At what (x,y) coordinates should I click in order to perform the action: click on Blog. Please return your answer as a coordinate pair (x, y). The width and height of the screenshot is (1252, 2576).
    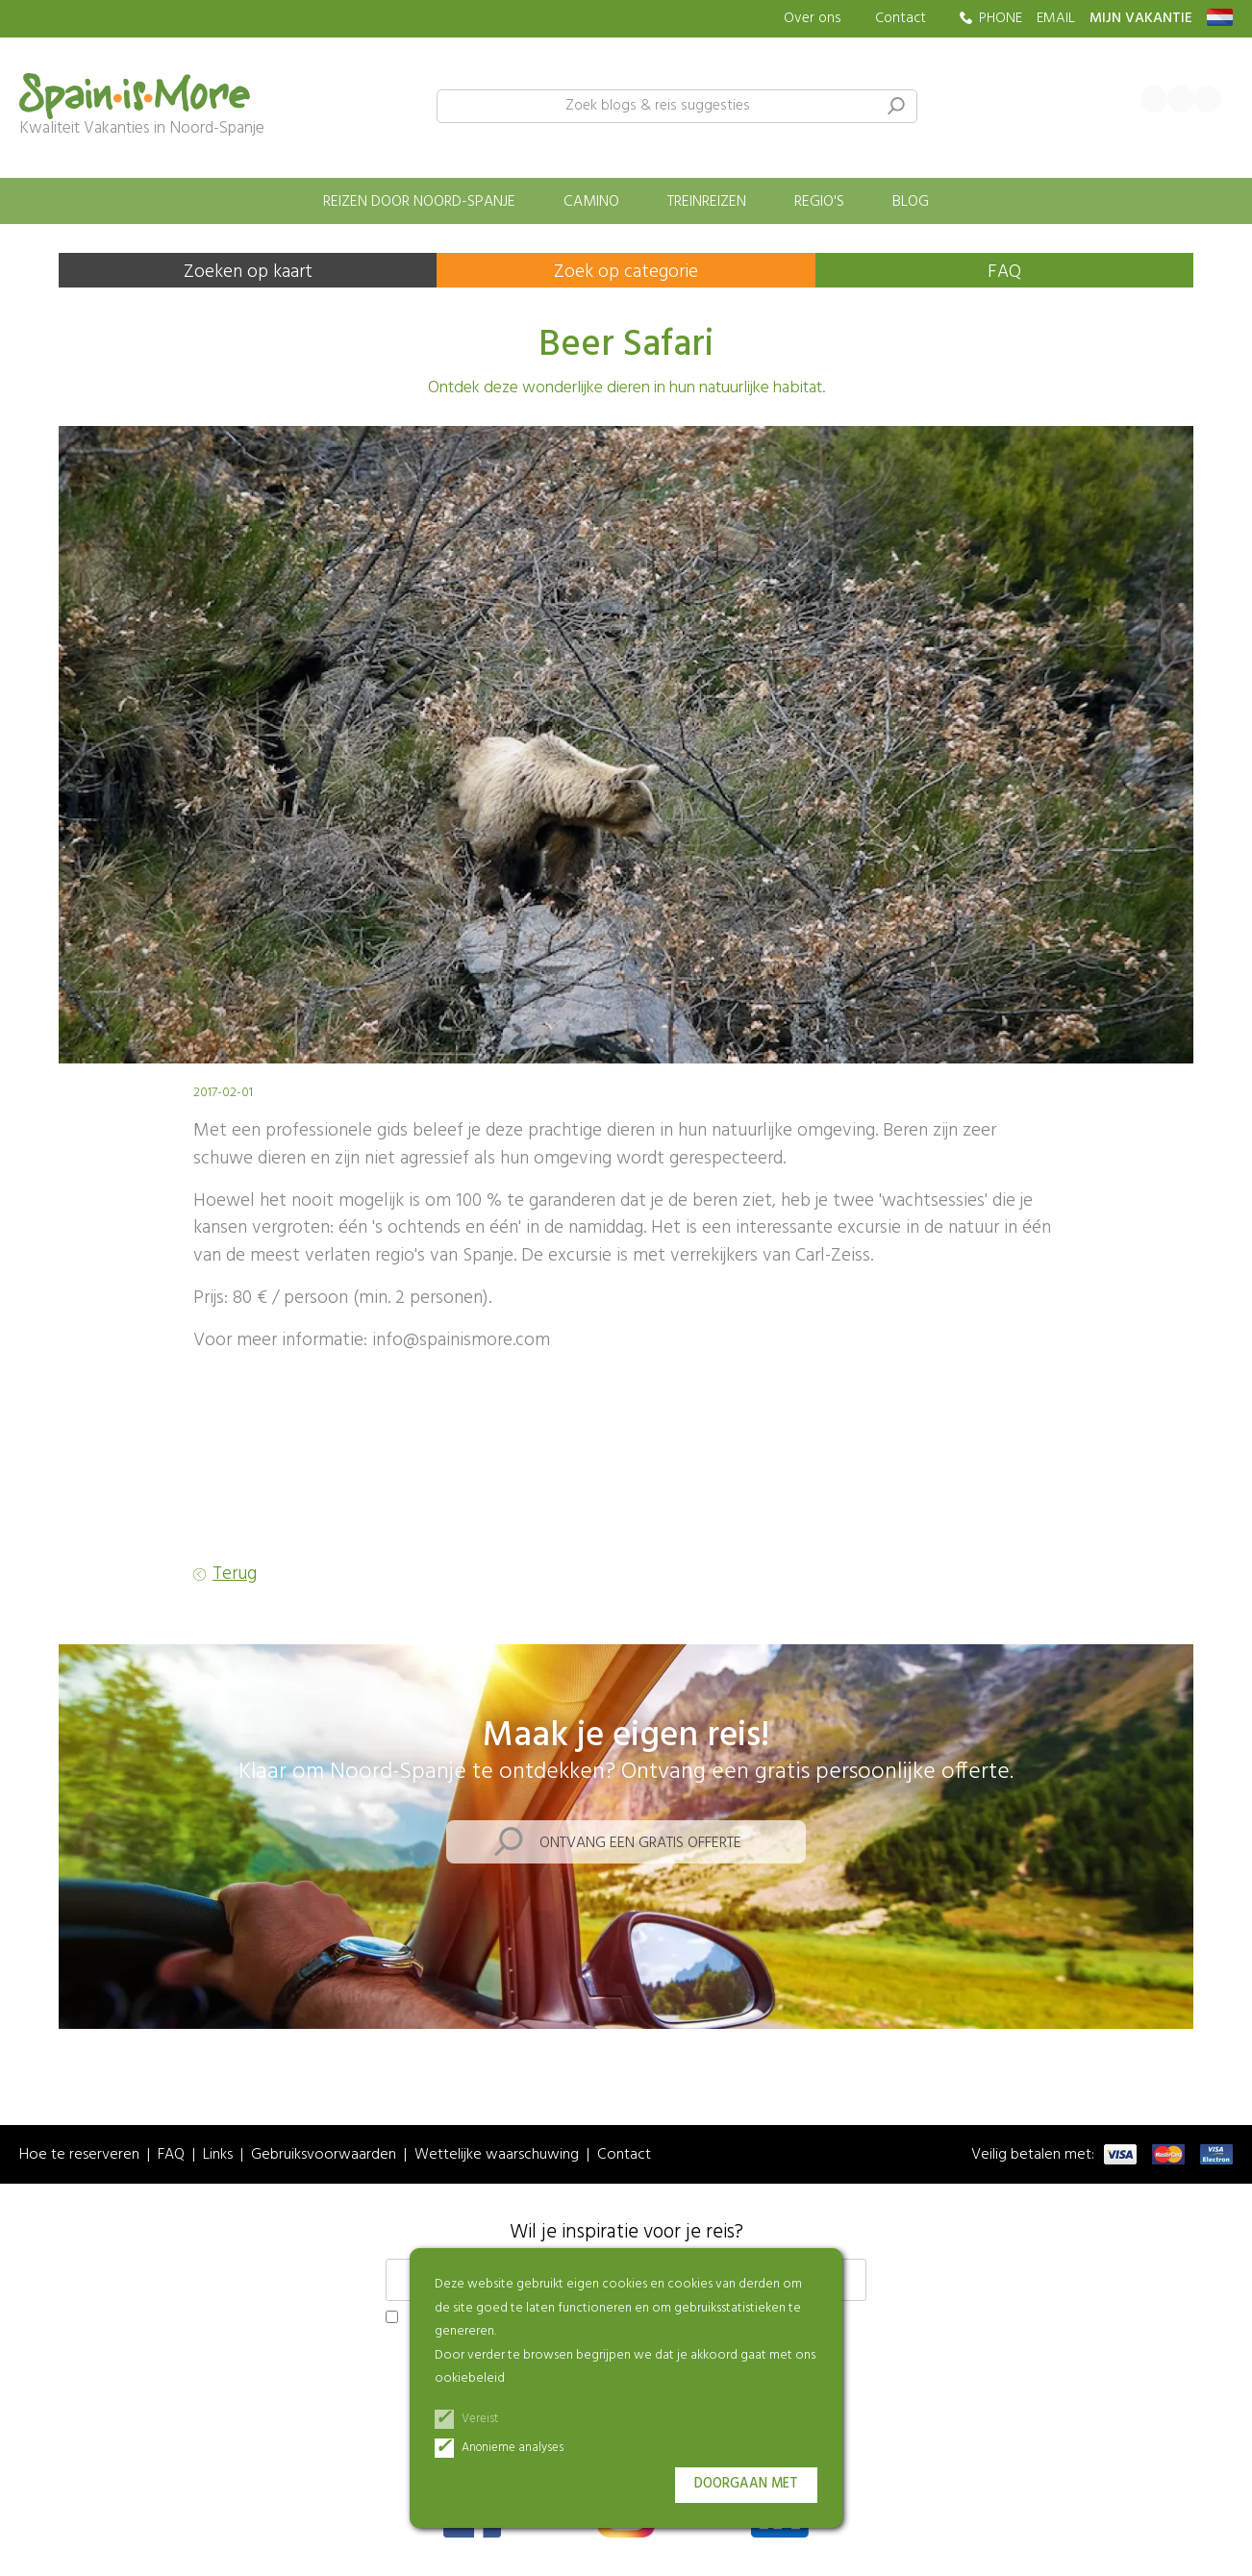
    Looking at the image, I should click on (910, 201).